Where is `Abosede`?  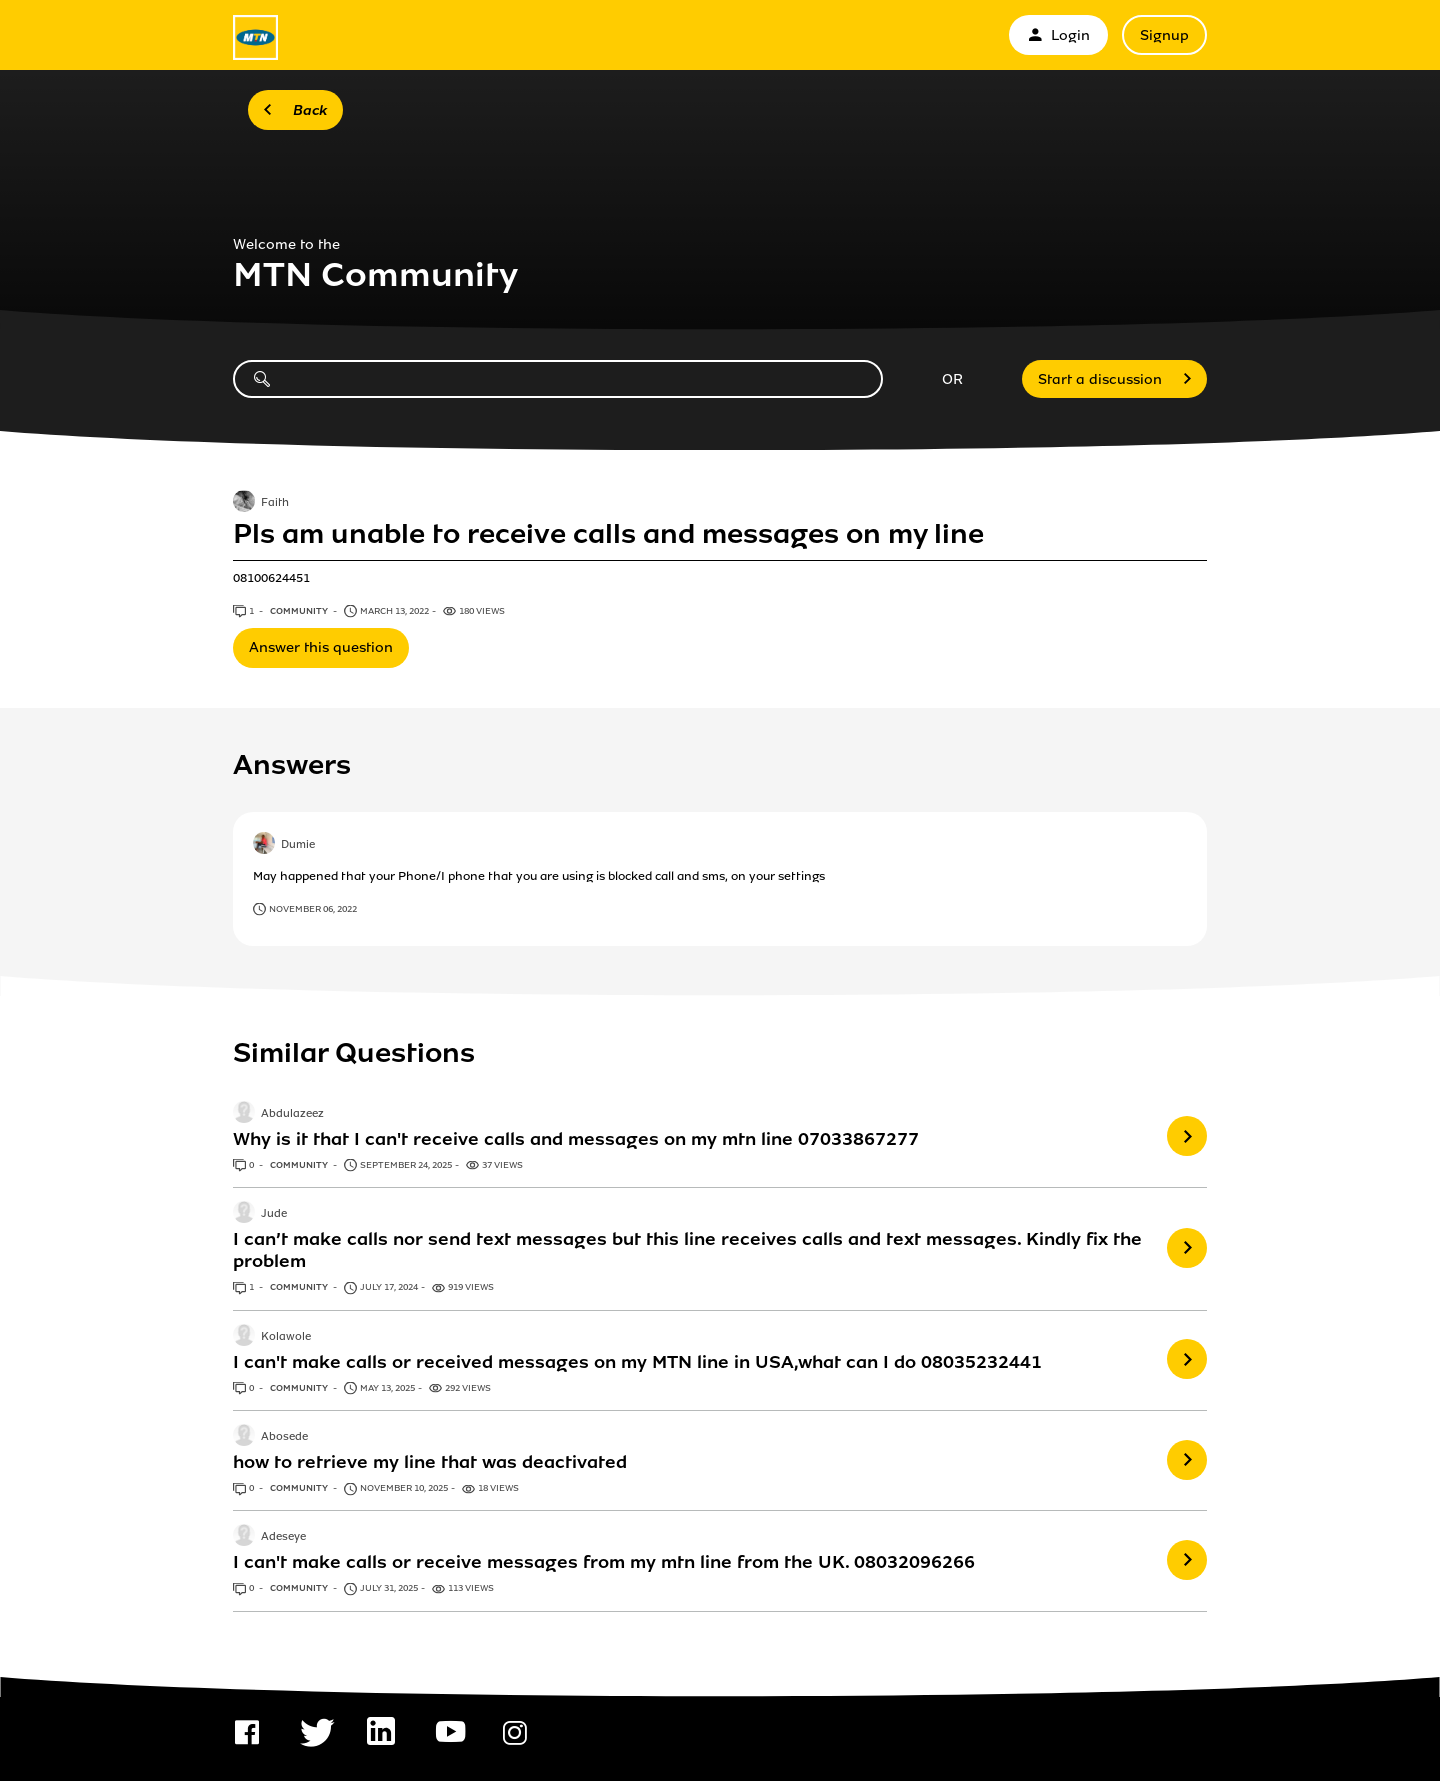
Abosede is located at coordinates (284, 1437).